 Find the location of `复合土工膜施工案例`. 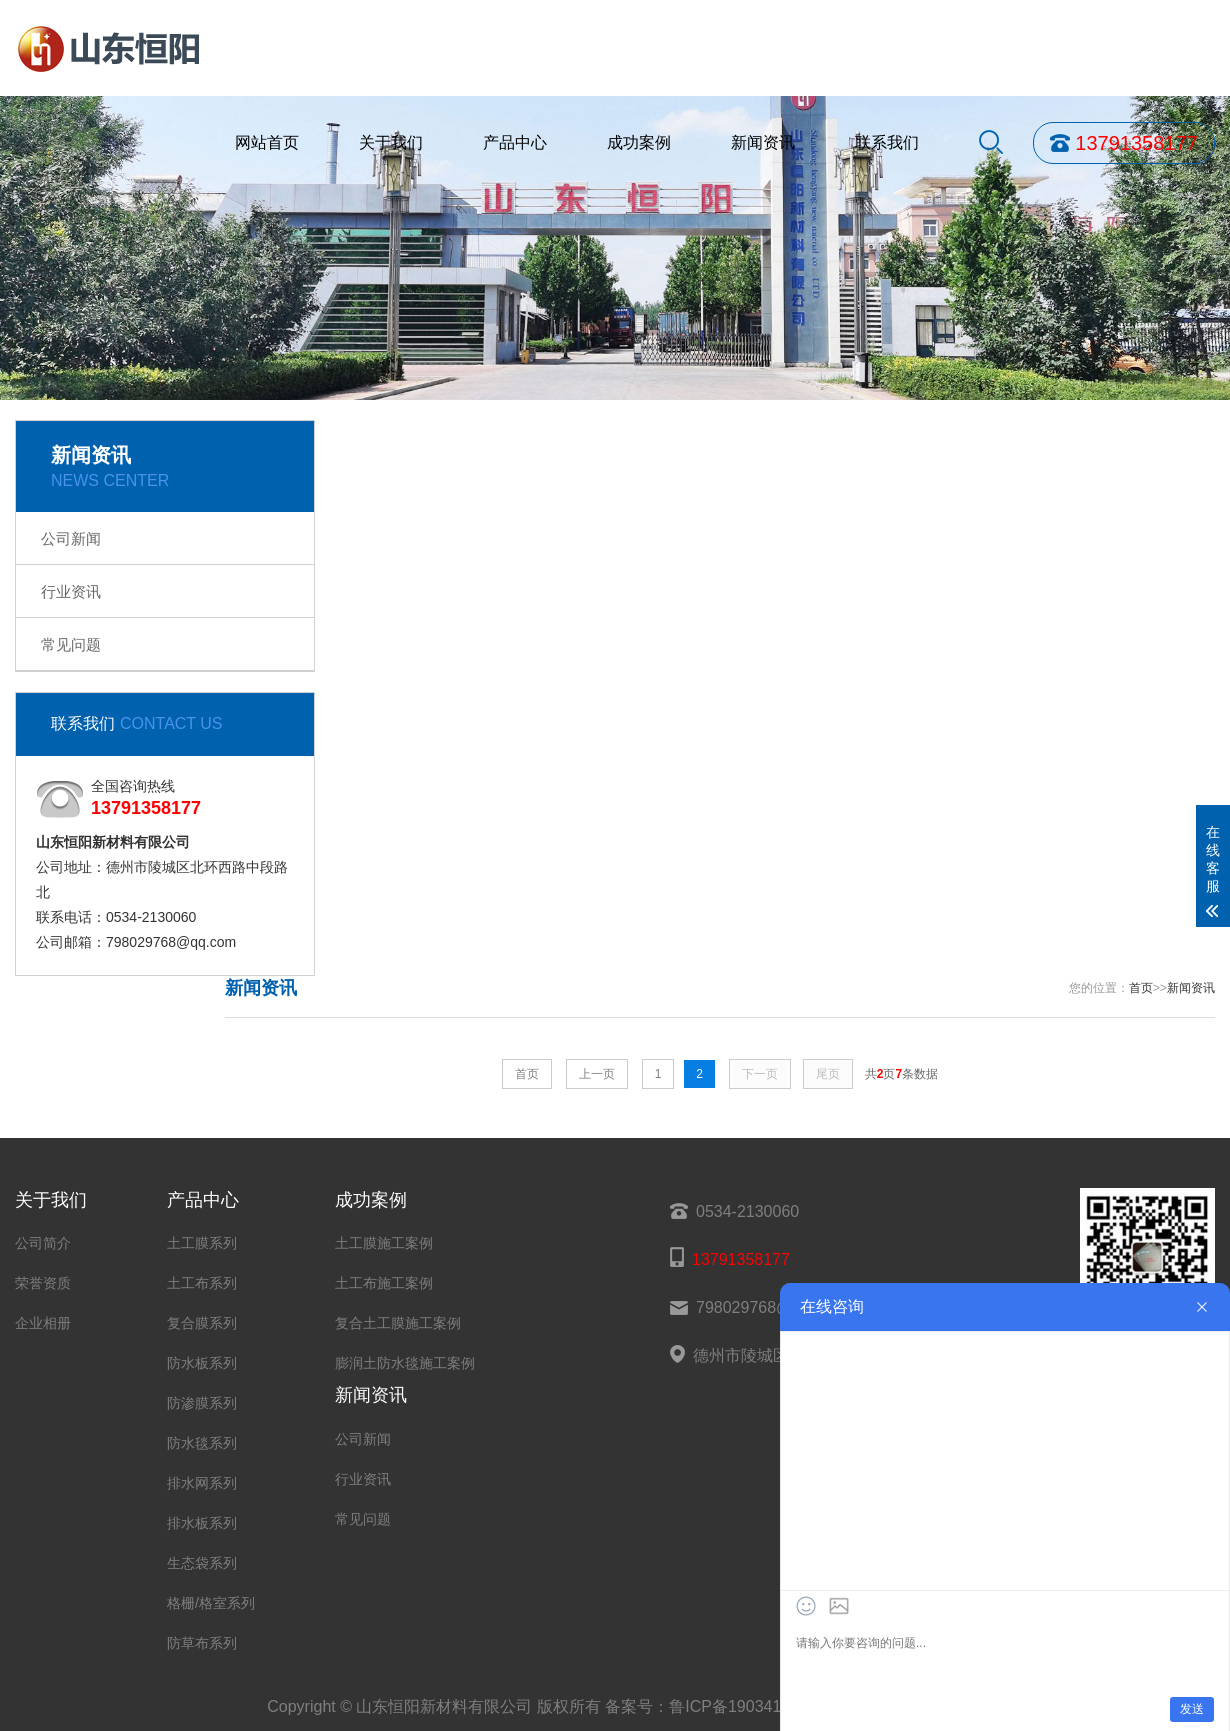

复合土工膜施工案例 is located at coordinates (398, 1323).